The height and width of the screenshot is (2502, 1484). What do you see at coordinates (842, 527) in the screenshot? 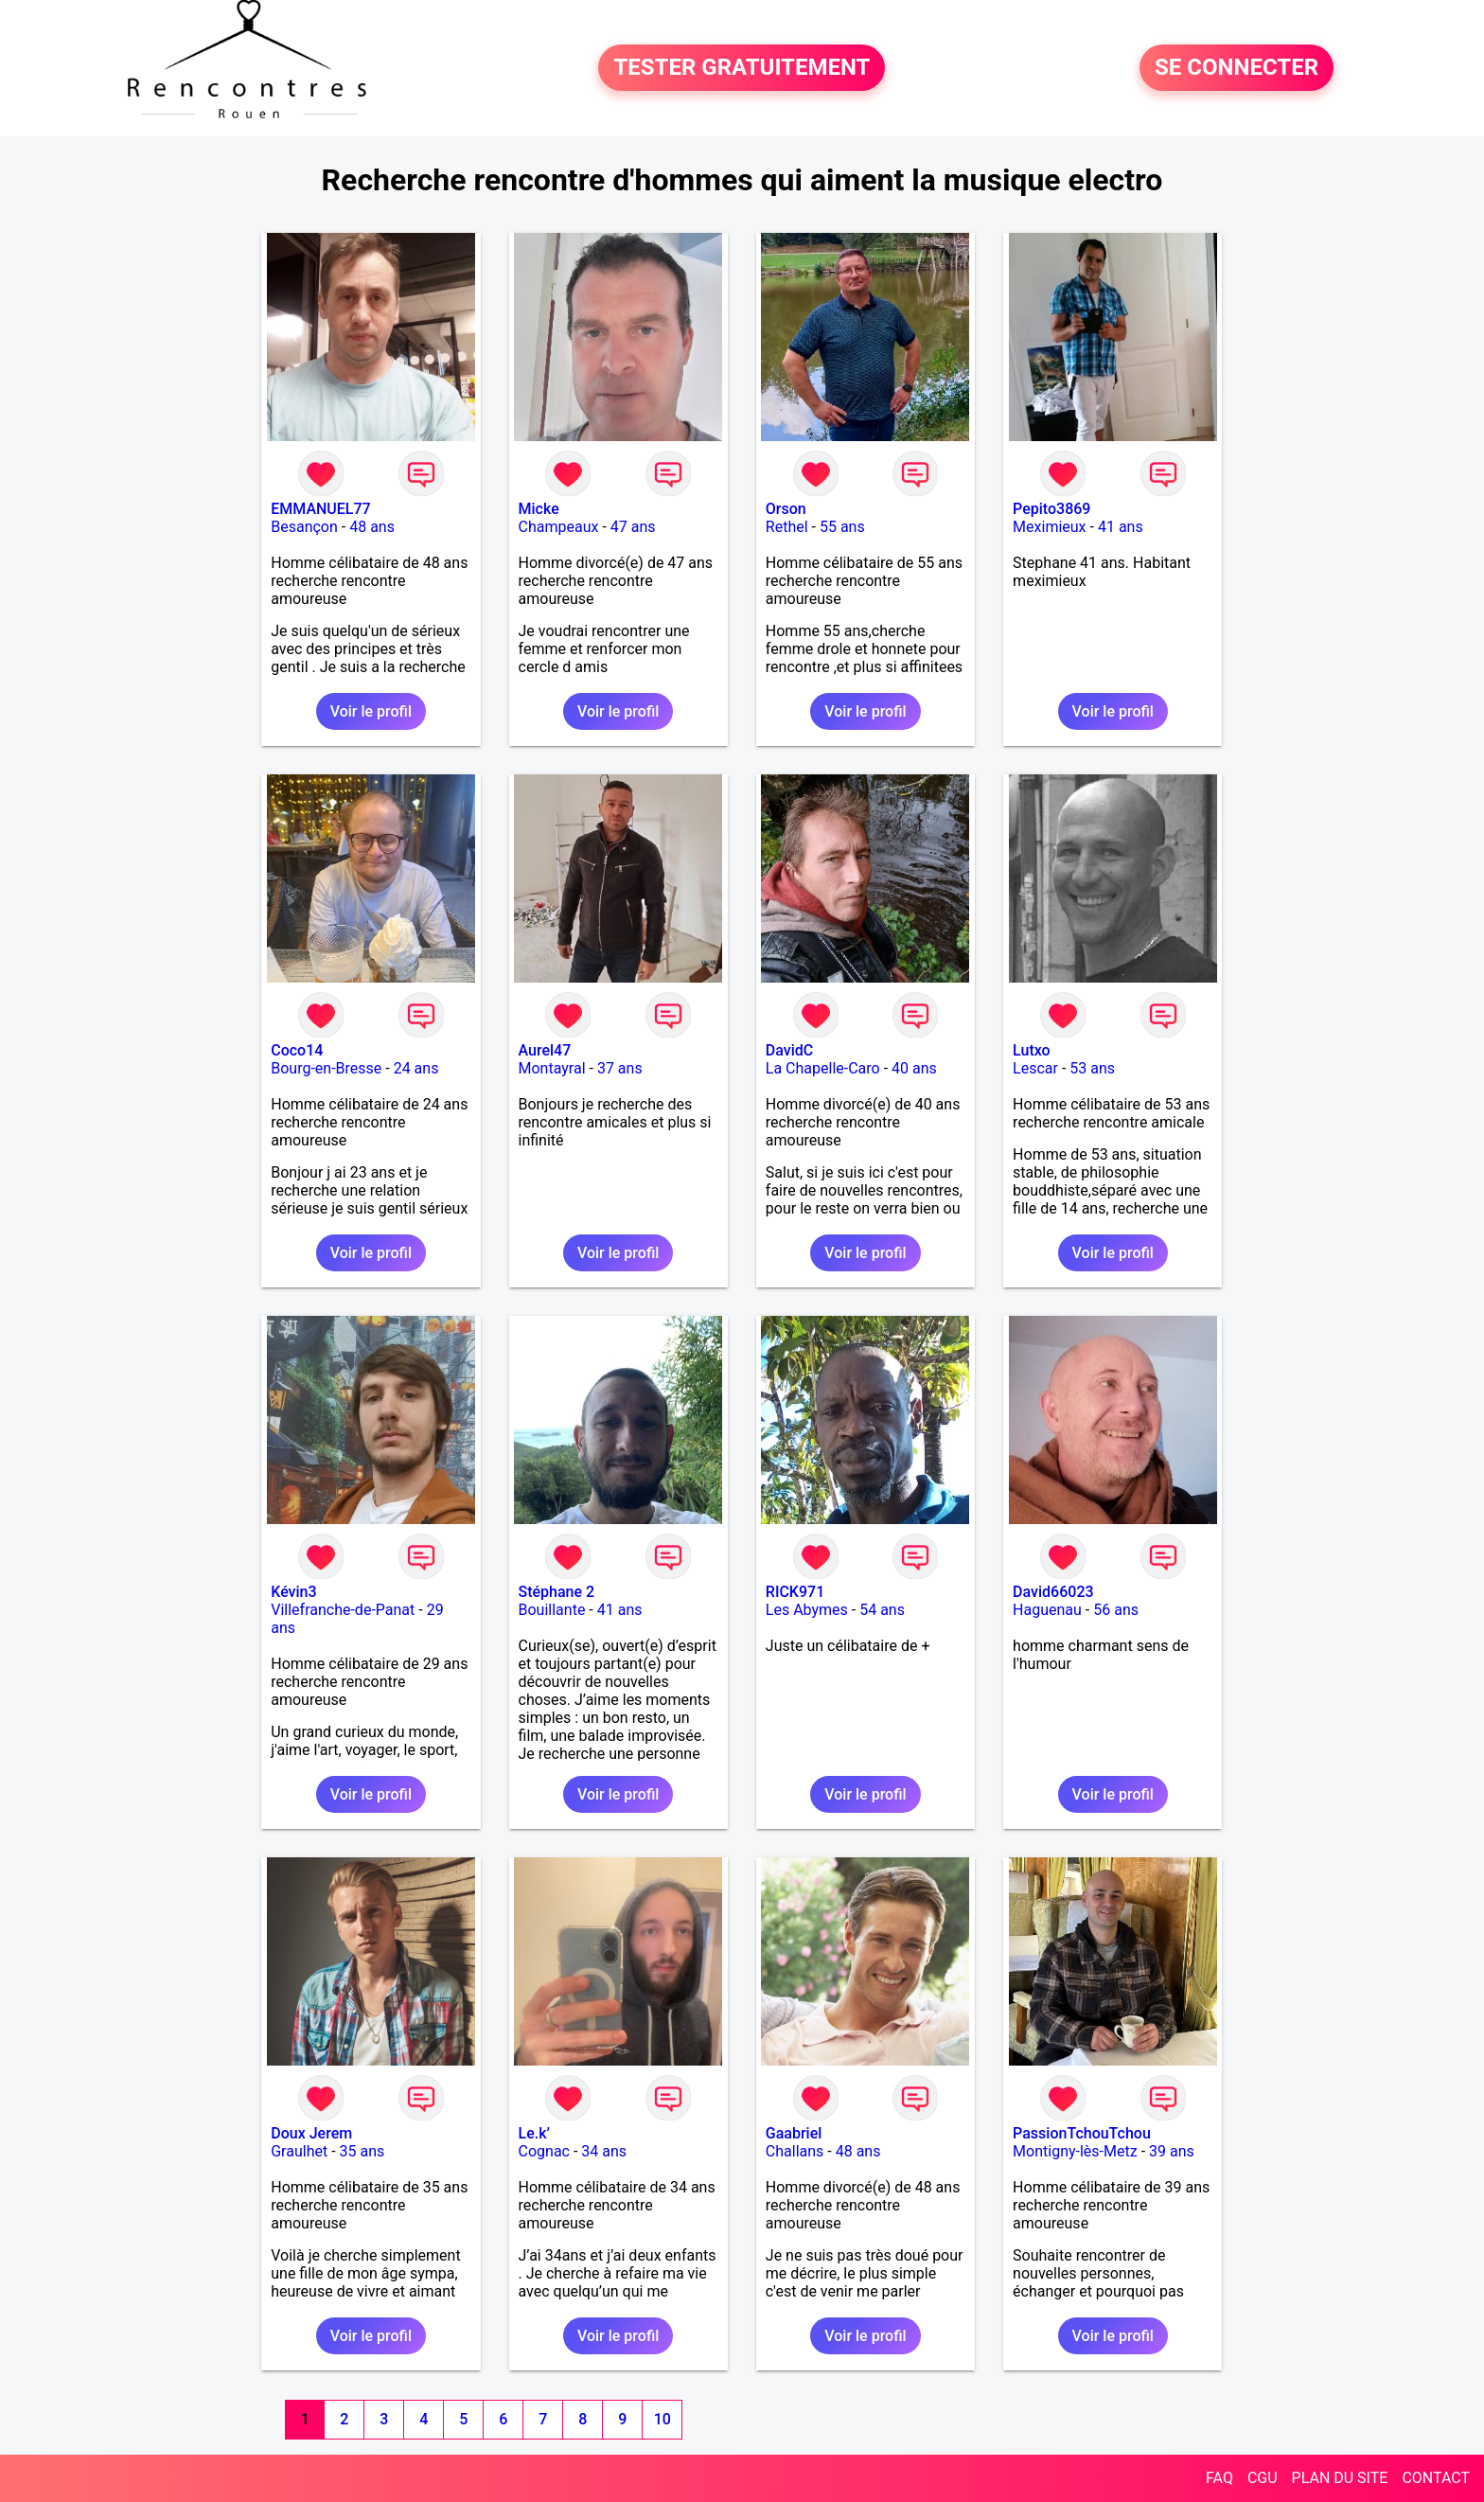
I see `55 ans` at bounding box center [842, 527].